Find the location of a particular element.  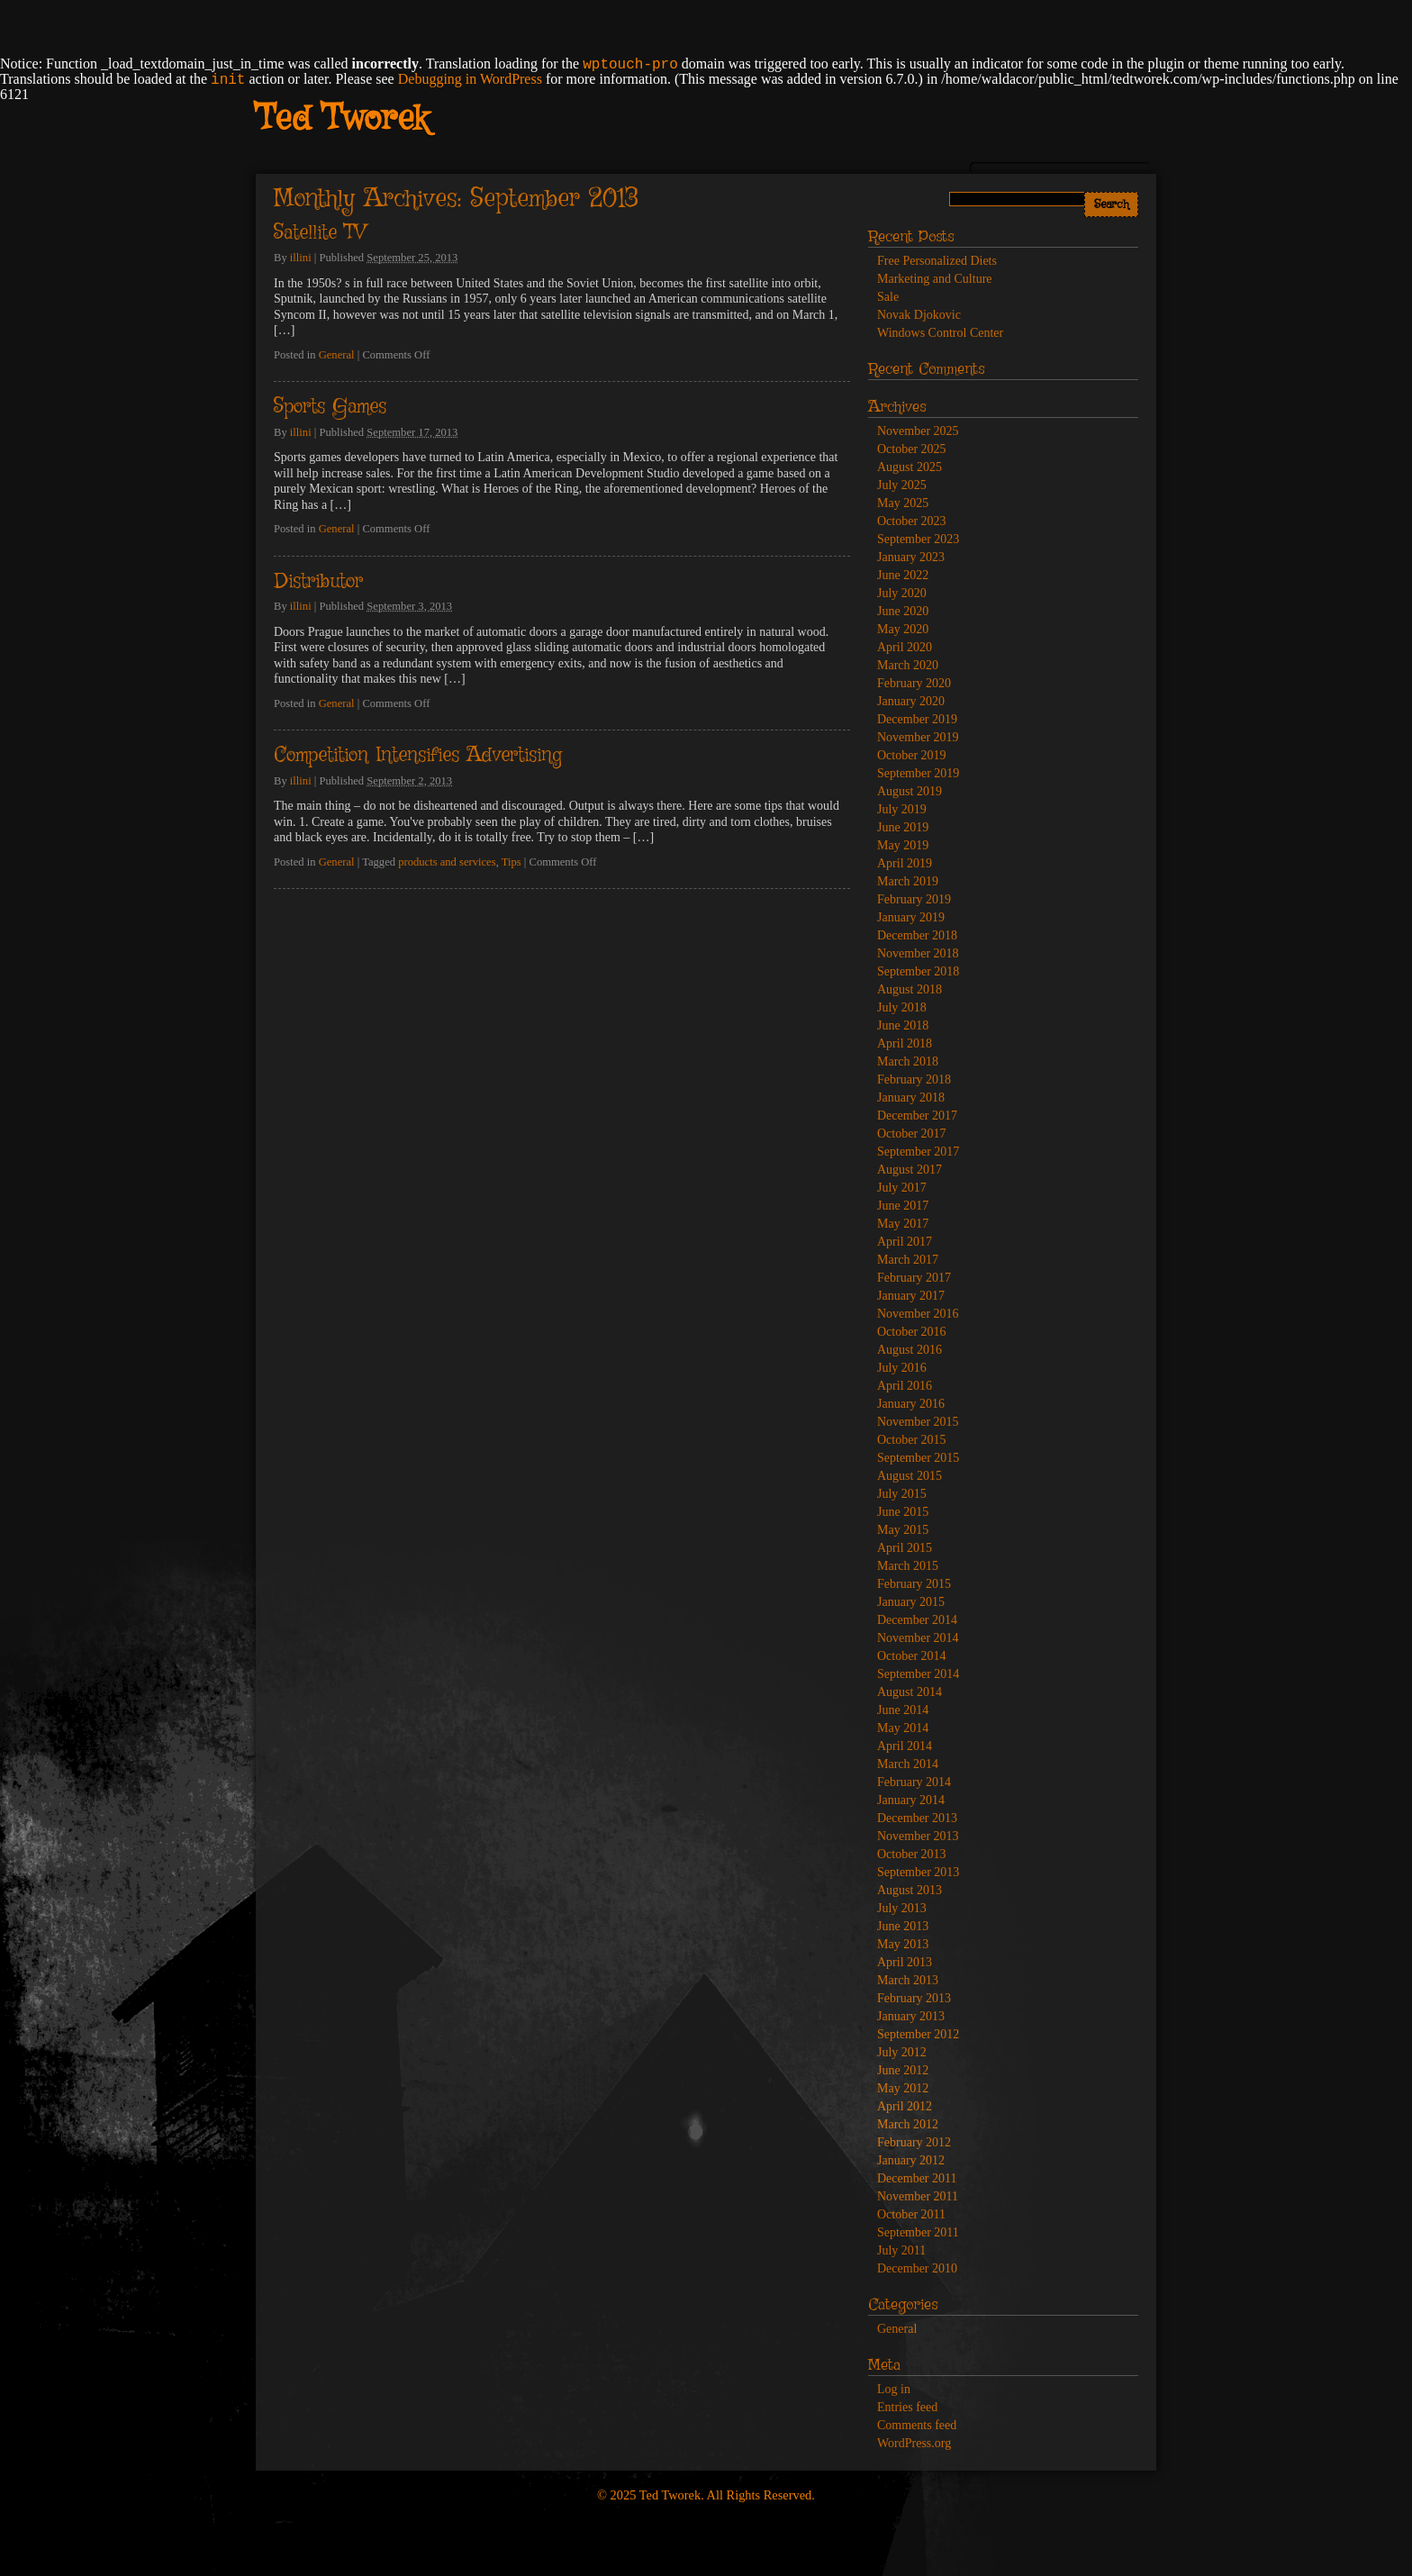

Distributor is located at coordinates (318, 581).